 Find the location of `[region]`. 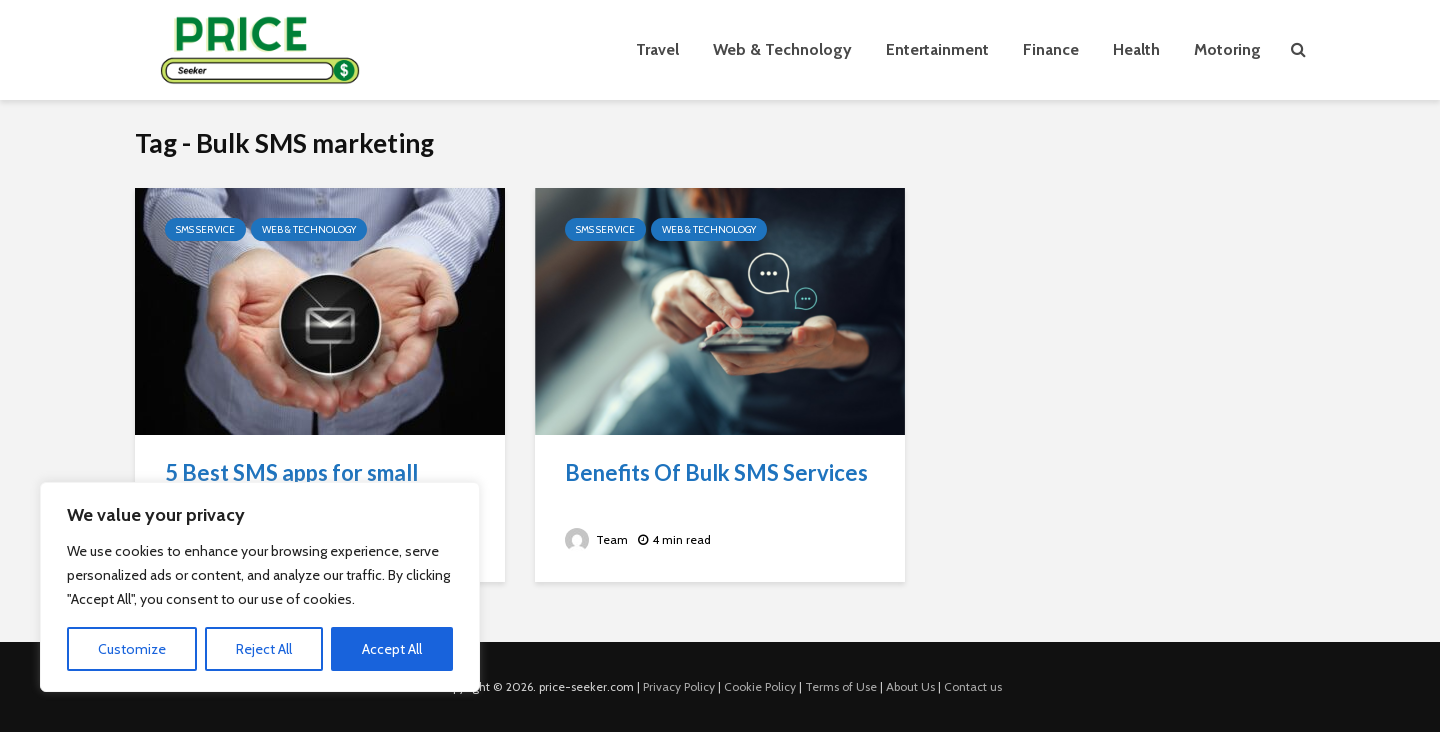

[region] is located at coordinates (260, 587).